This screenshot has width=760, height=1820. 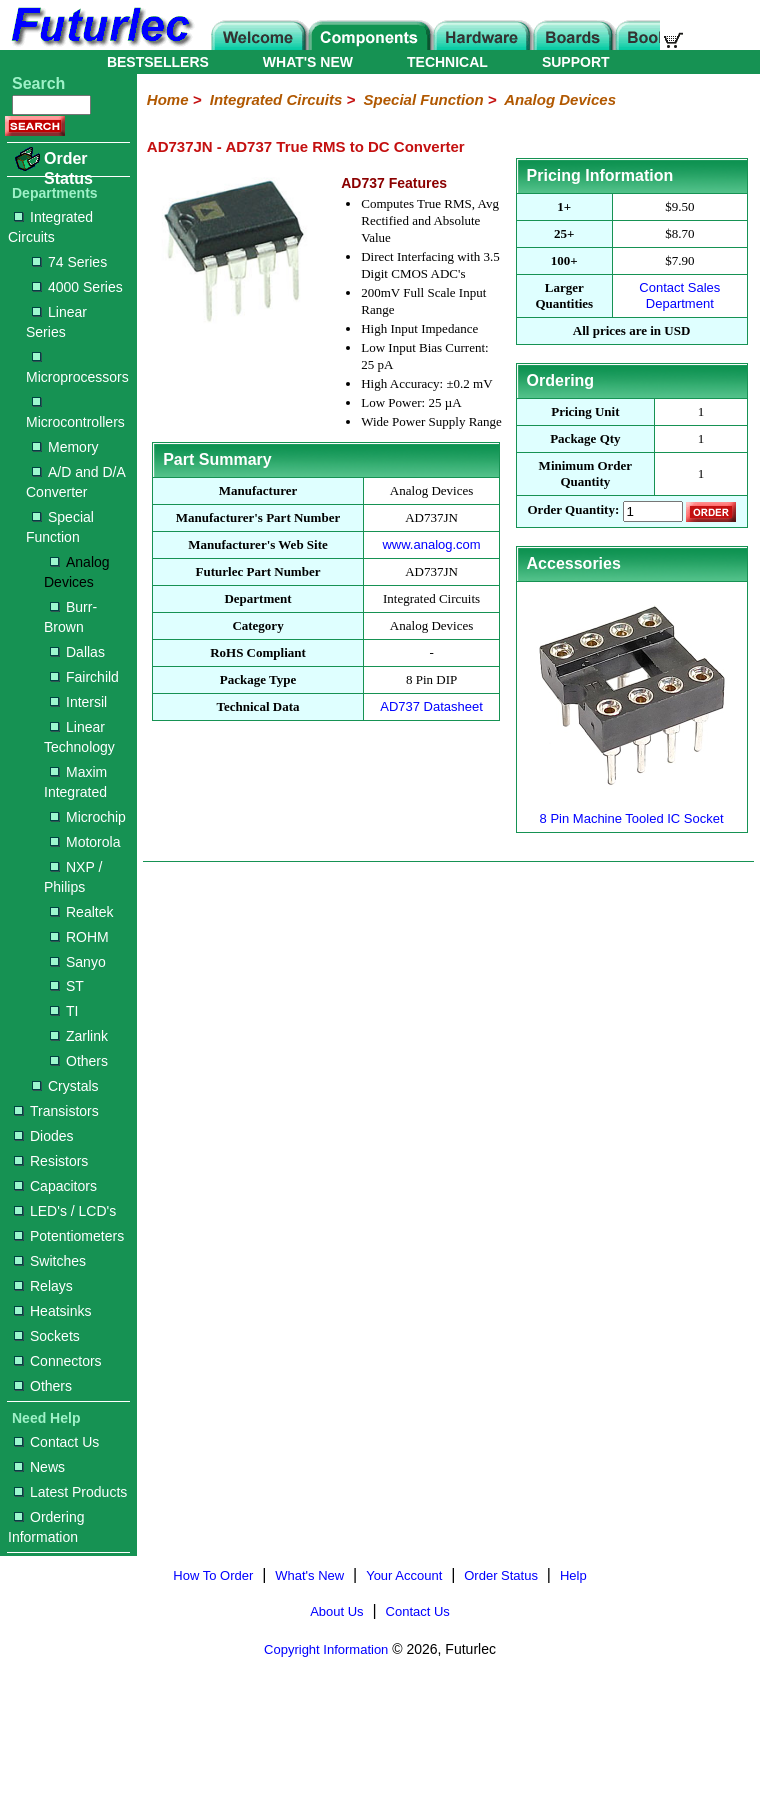 What do you see at coordinates (88, 817) in the screenshot?
I see `Microchip` at bounding box center [88, 817].